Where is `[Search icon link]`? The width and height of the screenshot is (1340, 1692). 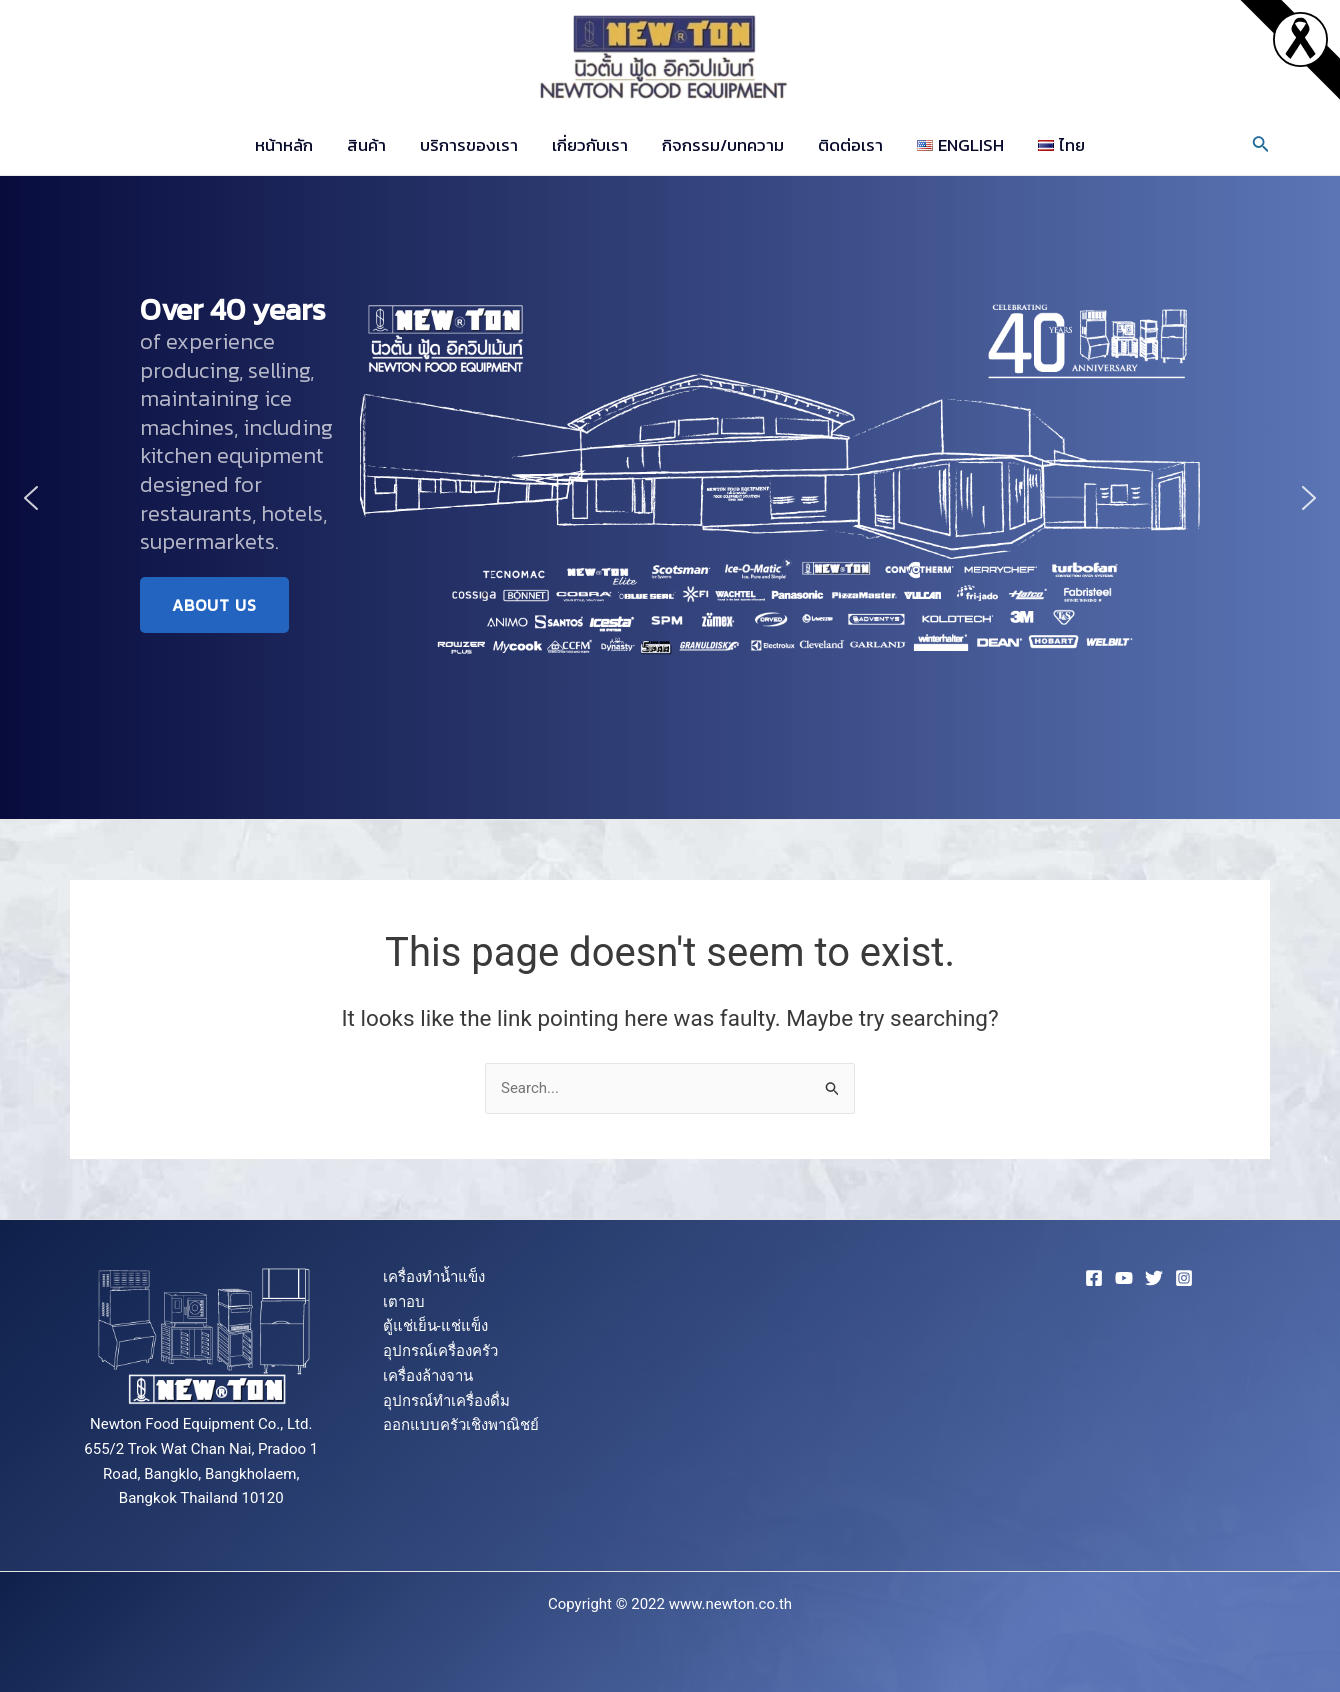 [Search icon link] is located at coordinates (1261, 145).